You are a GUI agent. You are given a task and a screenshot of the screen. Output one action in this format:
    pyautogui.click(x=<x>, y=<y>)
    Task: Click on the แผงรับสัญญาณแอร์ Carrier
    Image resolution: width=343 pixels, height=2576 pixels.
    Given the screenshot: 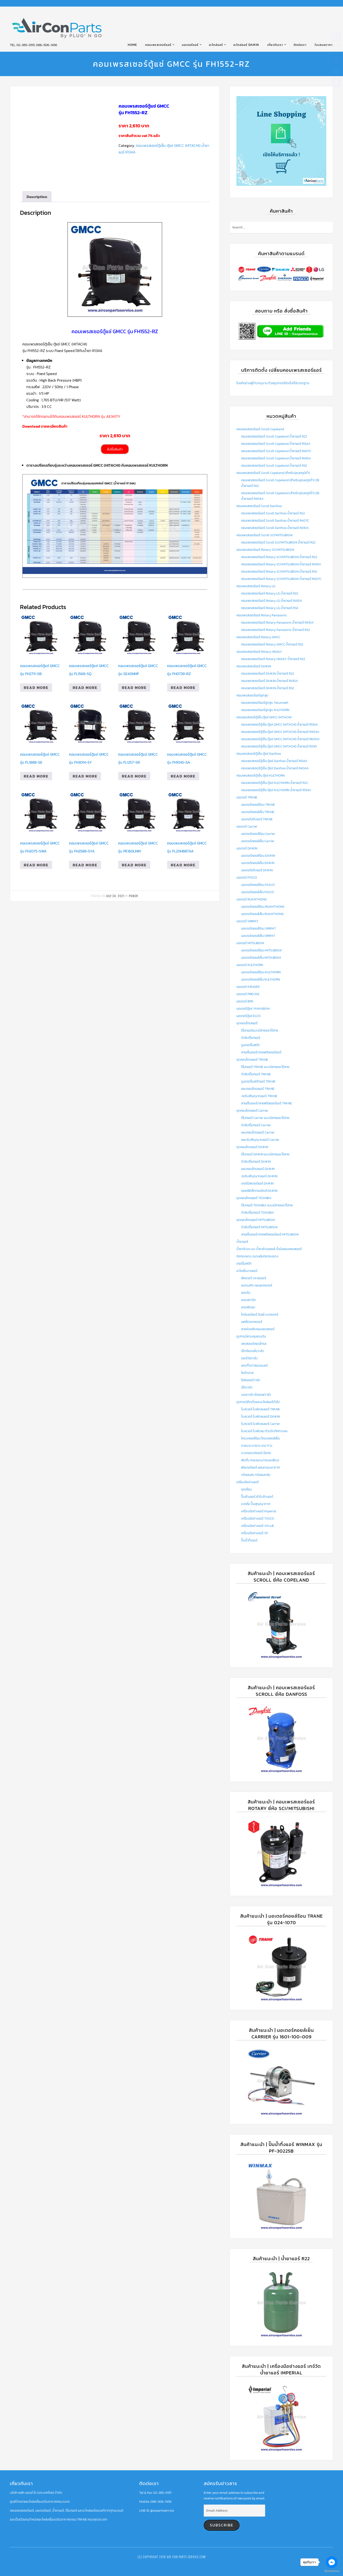 What is the action you would take?
    pyautogui.click(x=260, y=1139)
    